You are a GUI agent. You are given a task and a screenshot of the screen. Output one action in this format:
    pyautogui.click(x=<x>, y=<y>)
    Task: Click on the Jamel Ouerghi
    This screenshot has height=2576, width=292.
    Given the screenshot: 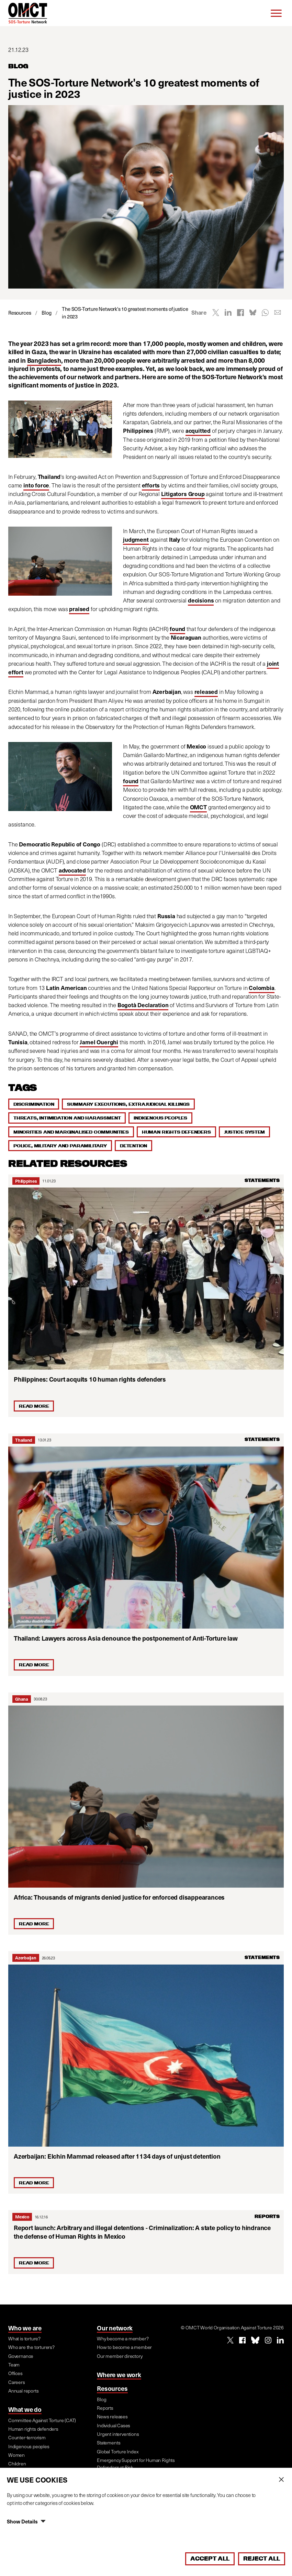 What is the action you would take?
    pyautogui.click(x=99, y=1042)
    